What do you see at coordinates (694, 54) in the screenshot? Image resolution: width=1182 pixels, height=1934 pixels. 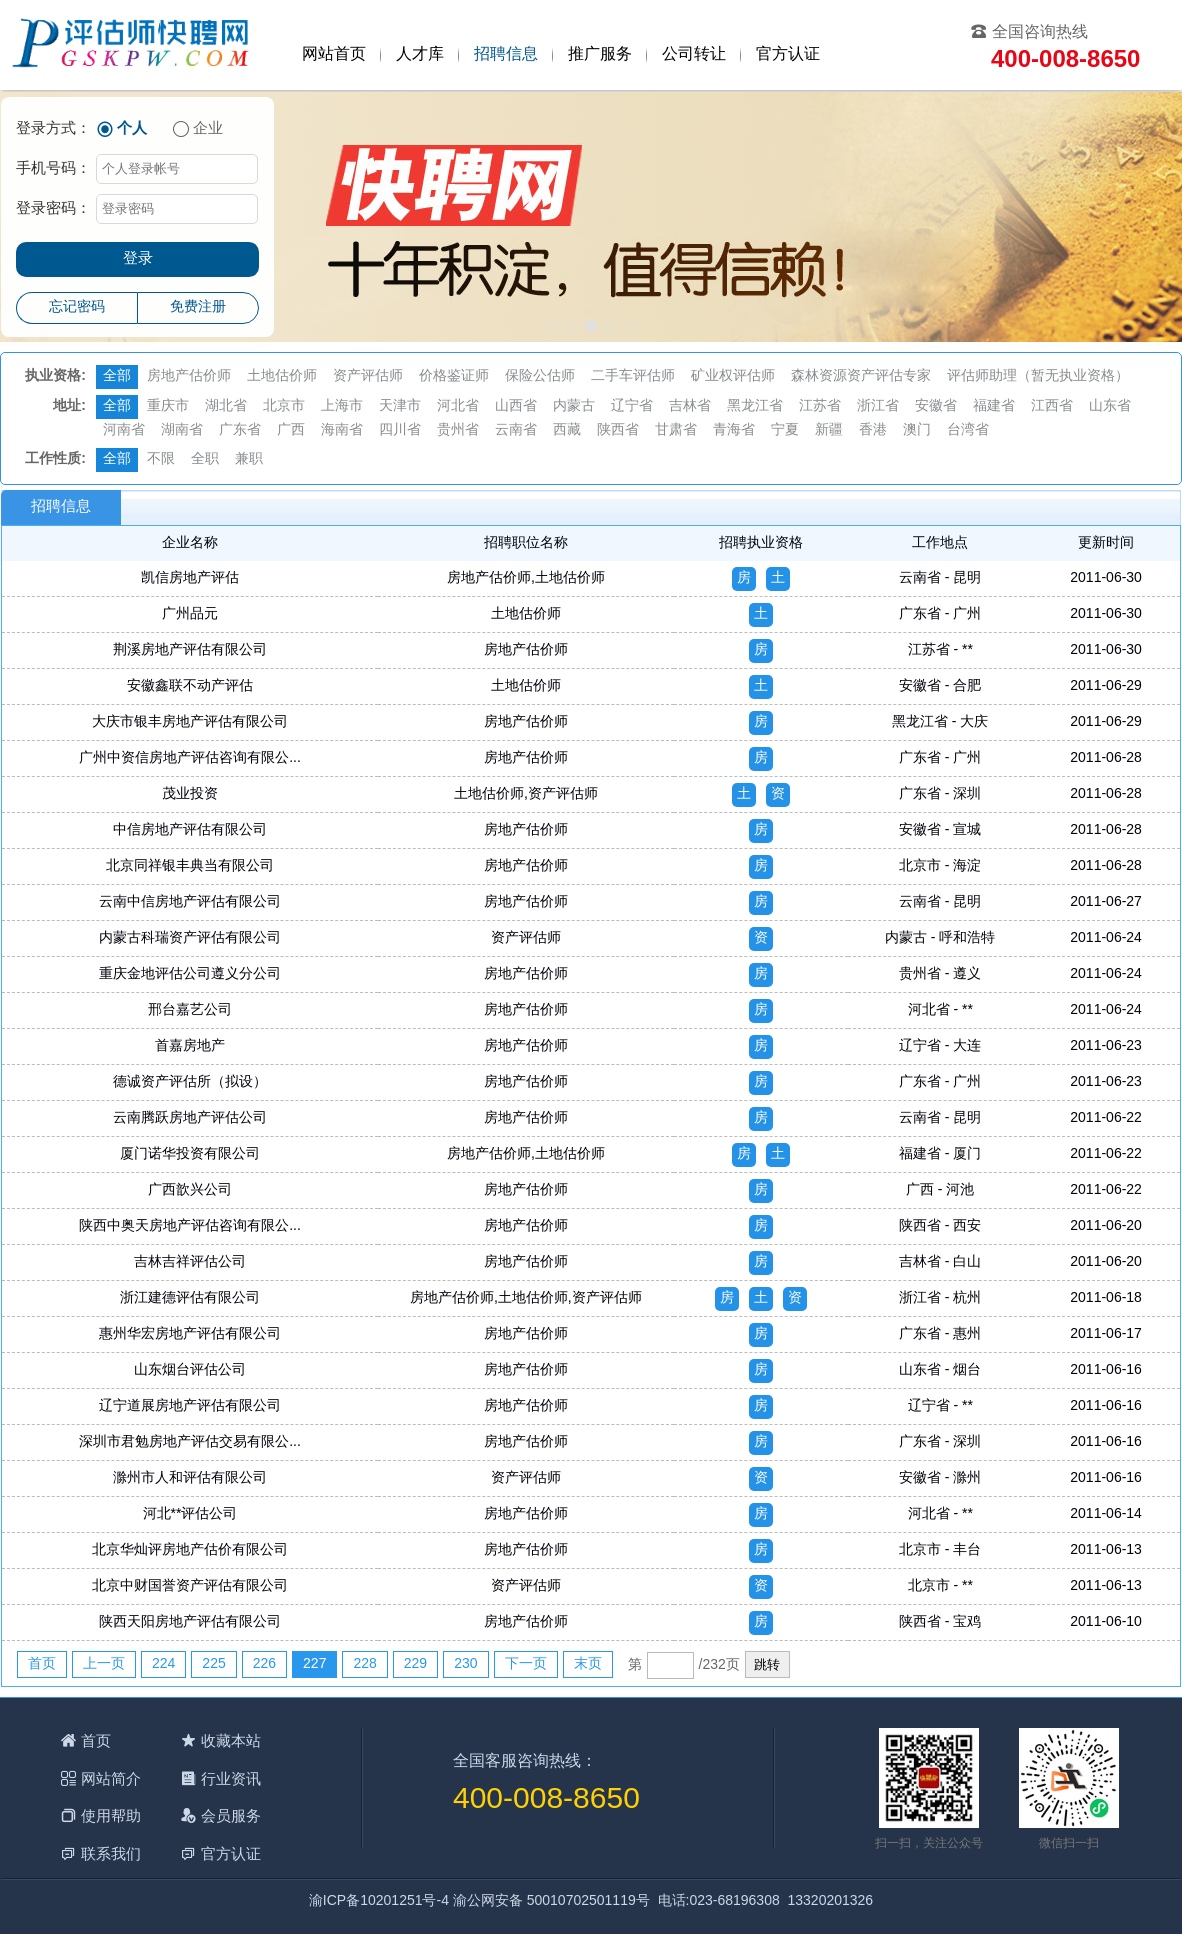 I see `公司转让` at bounding box center [694, 54].